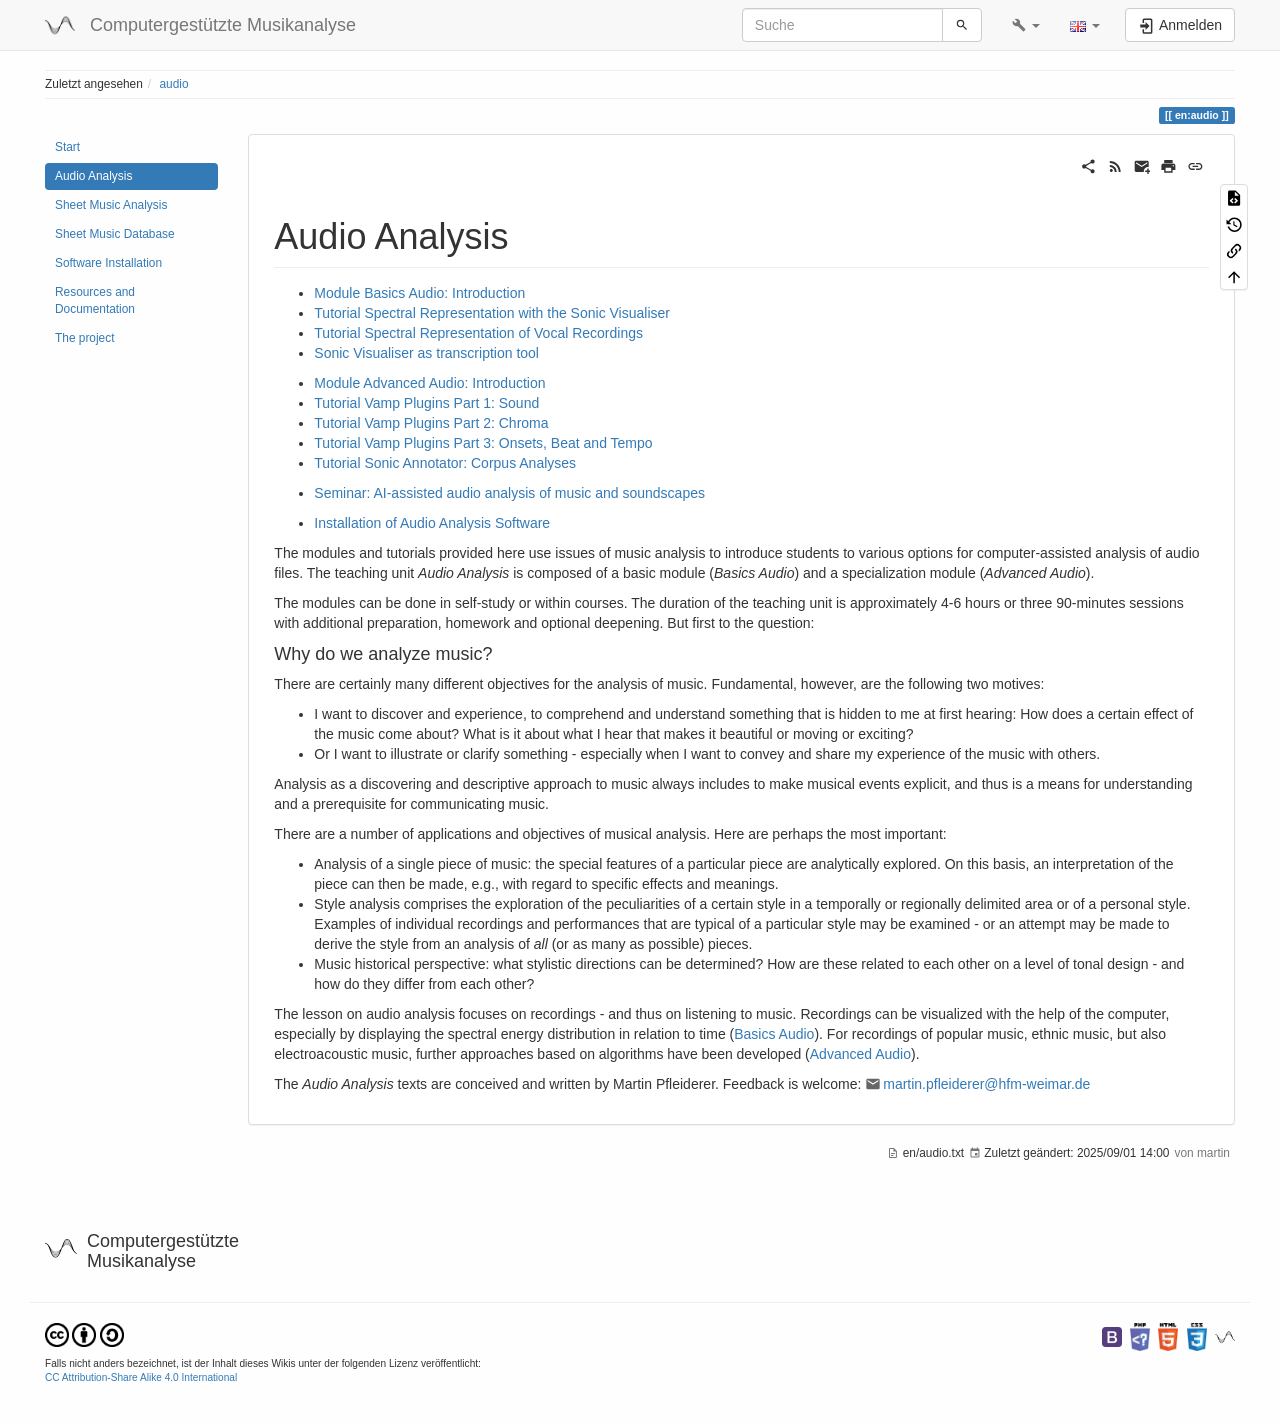  What do you see at coordinates (860, 1054) in the screenshot?
I see `Advanced Audio` at bounding box center [860, 1054].